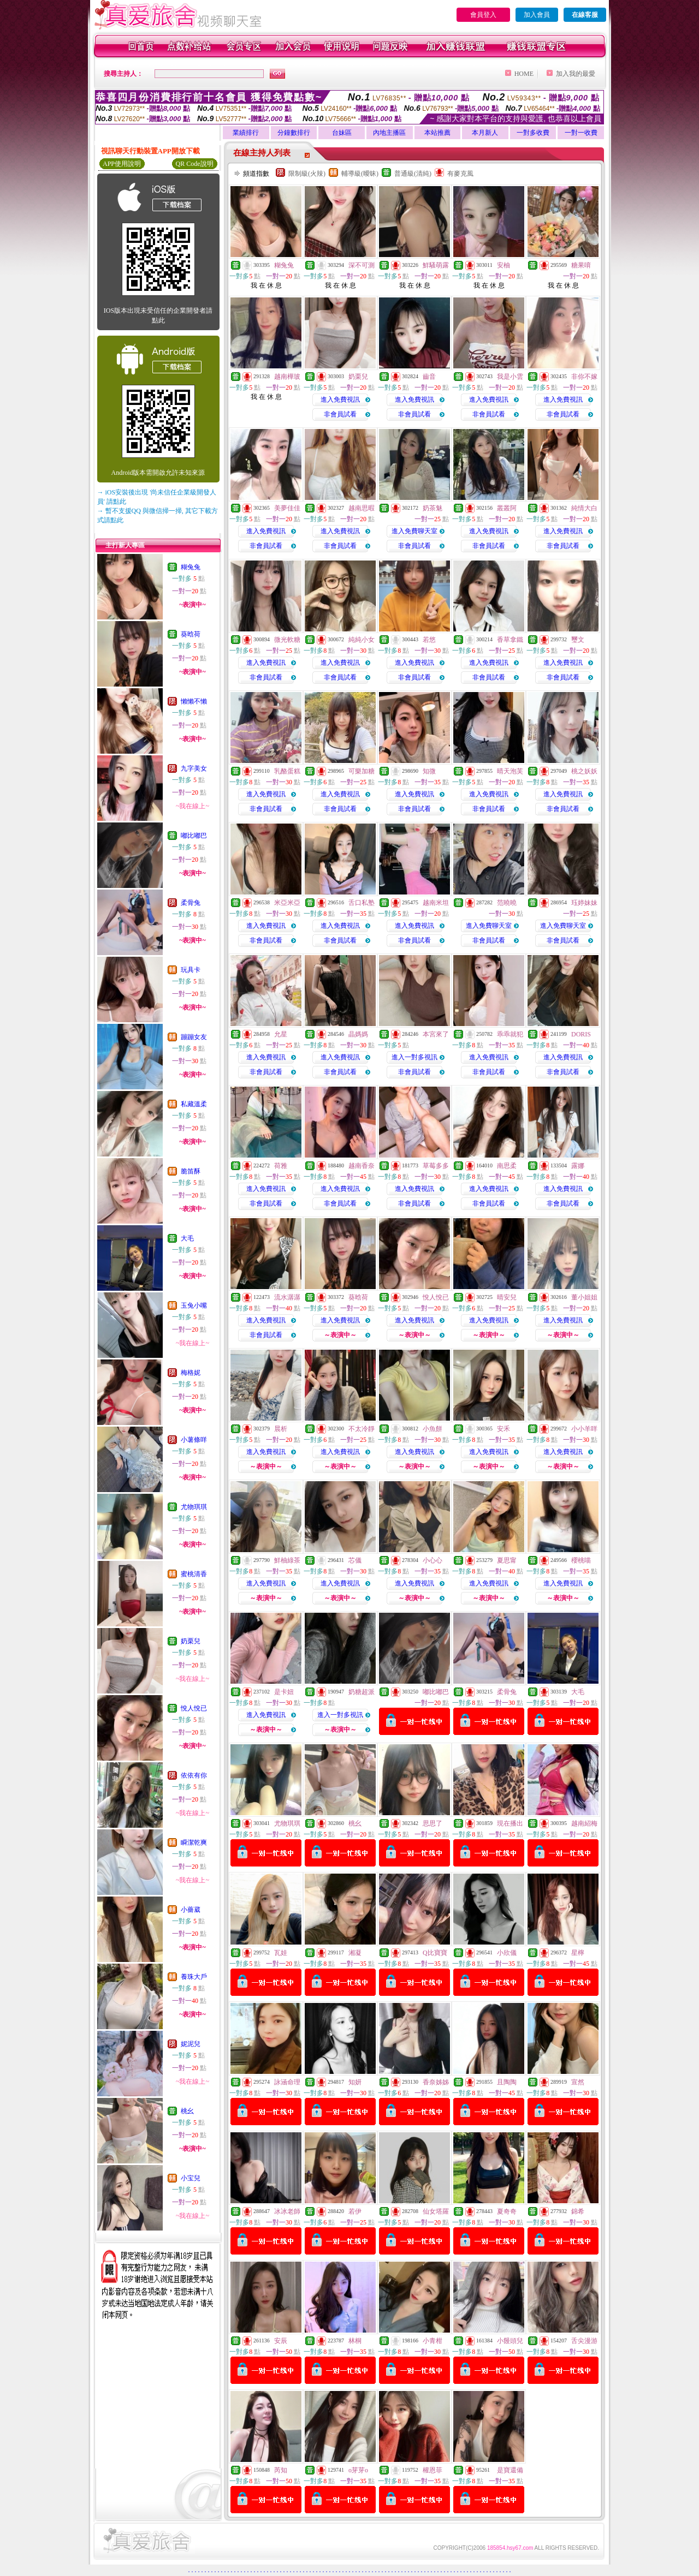 This screenshot has height=2576, width=699. Describe the element at coordinates (280, 1953) in the screenshot. I see `瓦娃` at that location.